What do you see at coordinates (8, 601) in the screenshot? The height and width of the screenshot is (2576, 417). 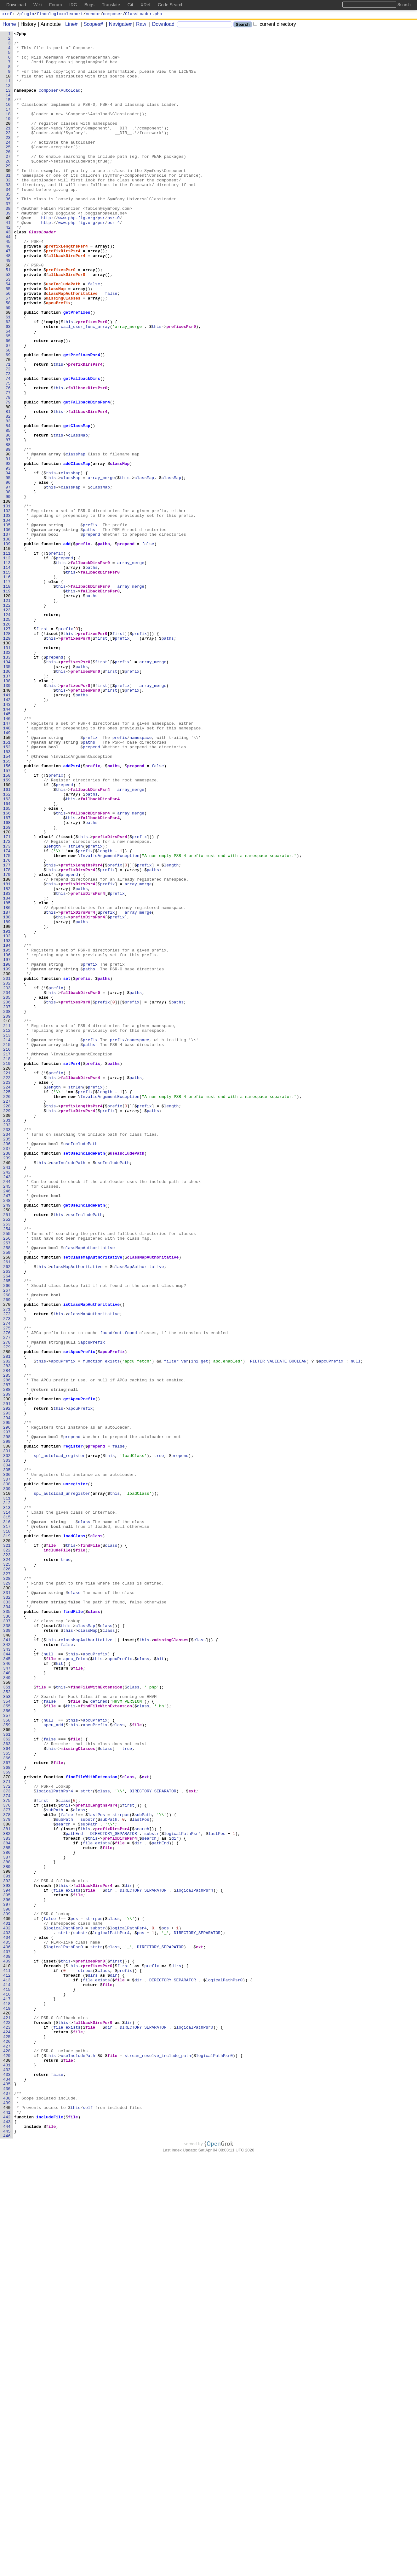 I see `101` at bounding box center [8, 601].